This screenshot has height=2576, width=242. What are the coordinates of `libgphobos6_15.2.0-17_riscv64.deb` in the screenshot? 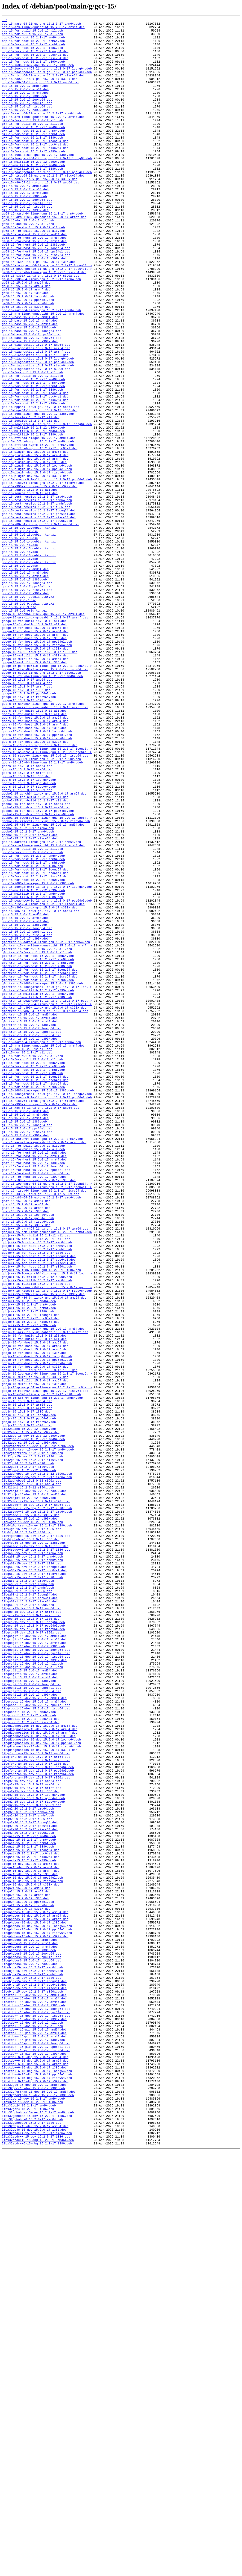 It's located at (31, 2349).